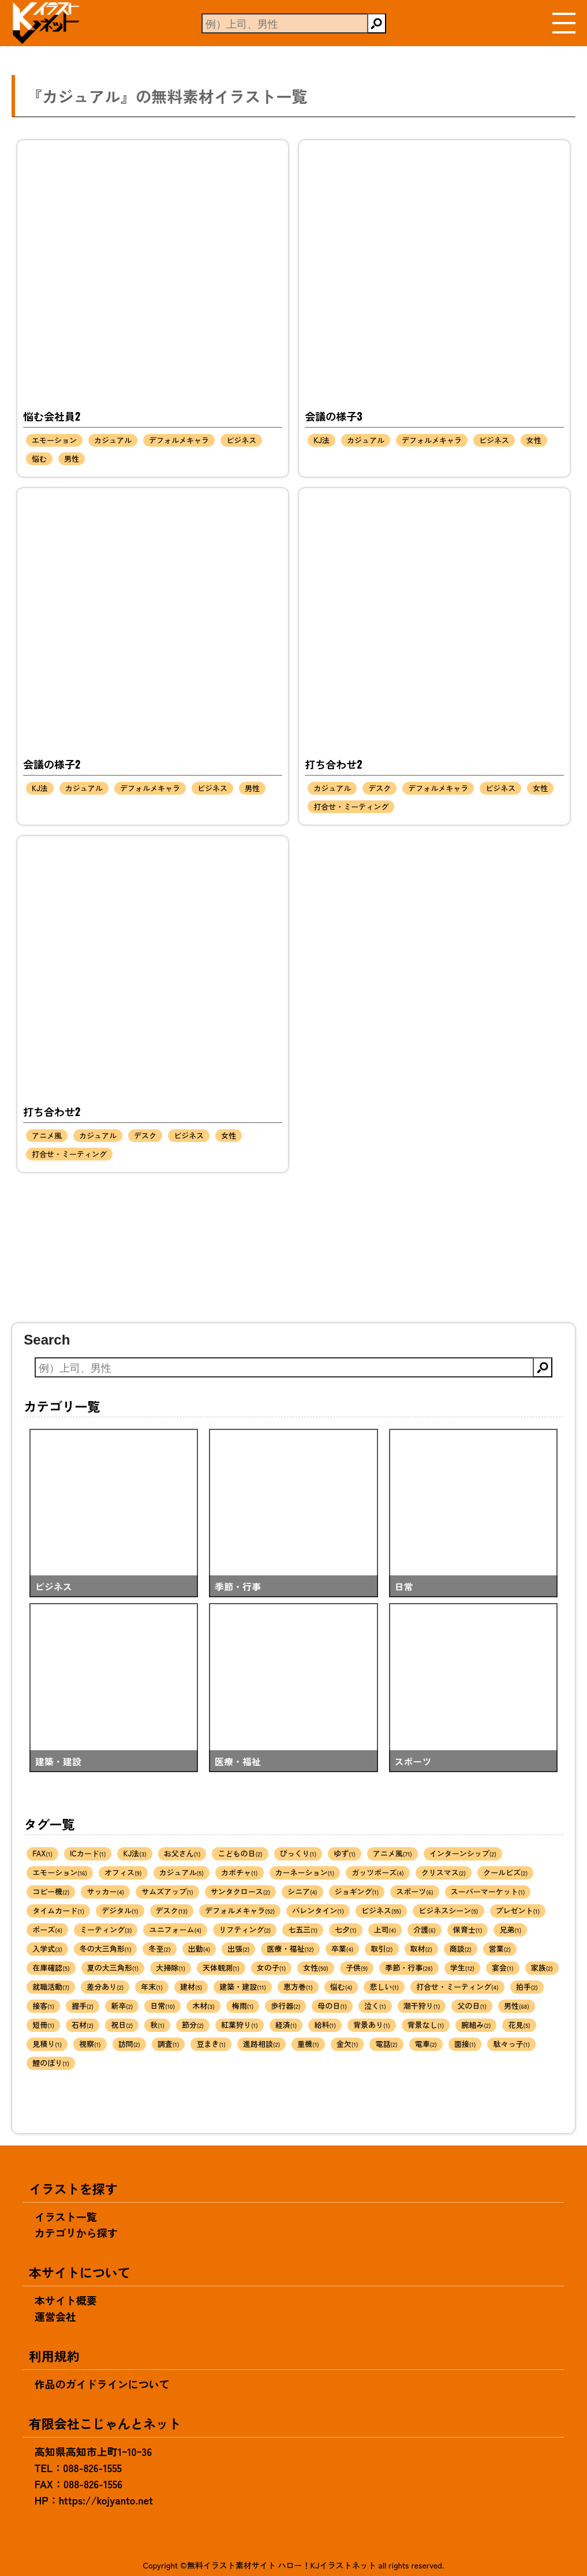 This screenshot has width=587, height=2576. Describe the element at coordinates (122, 2024) in the screenshot. I see `祝日` at that location.